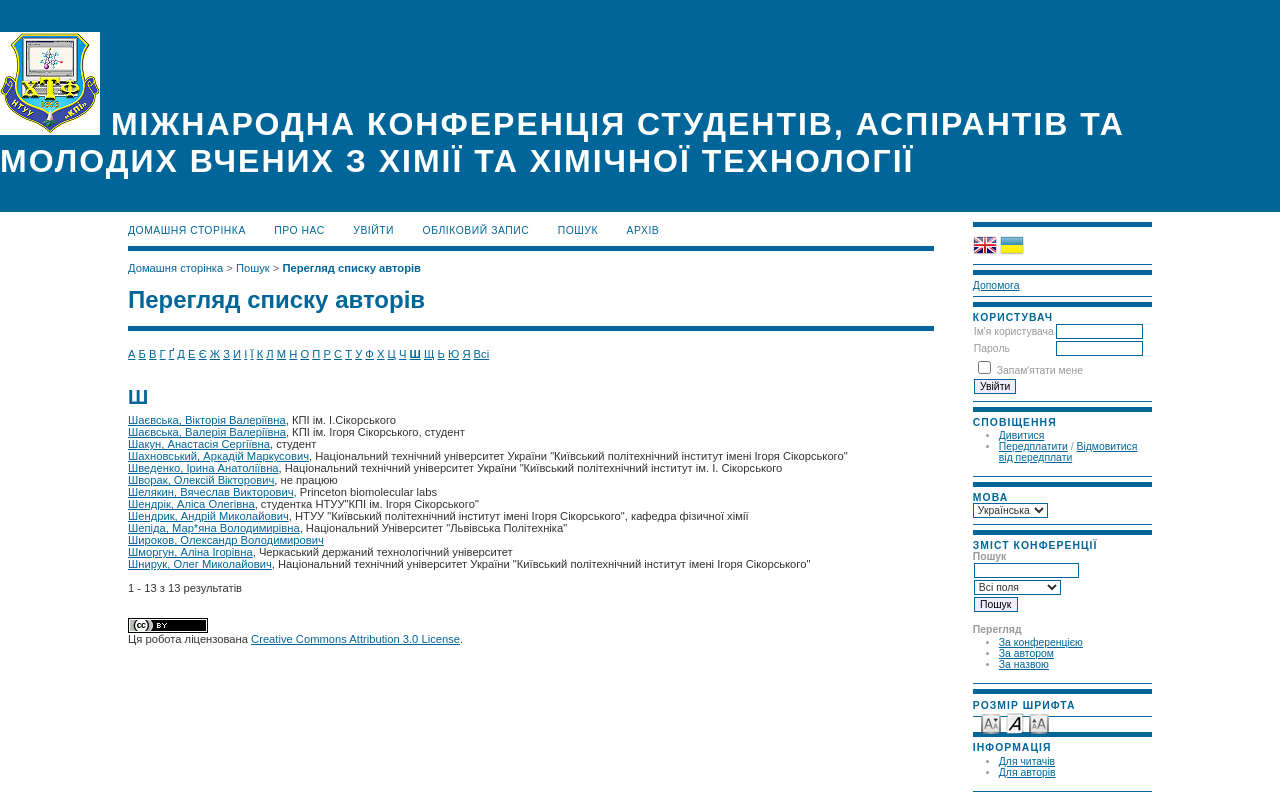 The height and width of the screenshot is (807, 1280). What do you see at coordinates (1014, 331) in the screenshot?
I see `Ім'я користувача` at bounding box center [1014, 331].